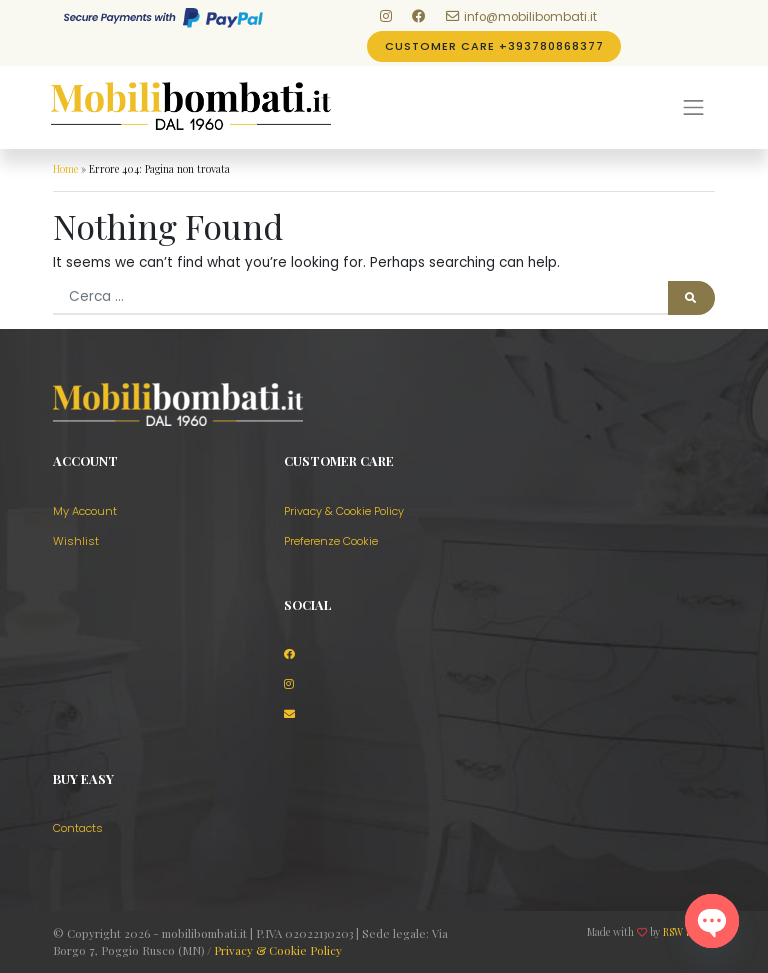 The image size is (768, 973). Describe the element at coordinates (76, 541) in the screenshot. I see `Wishlist` at that location.